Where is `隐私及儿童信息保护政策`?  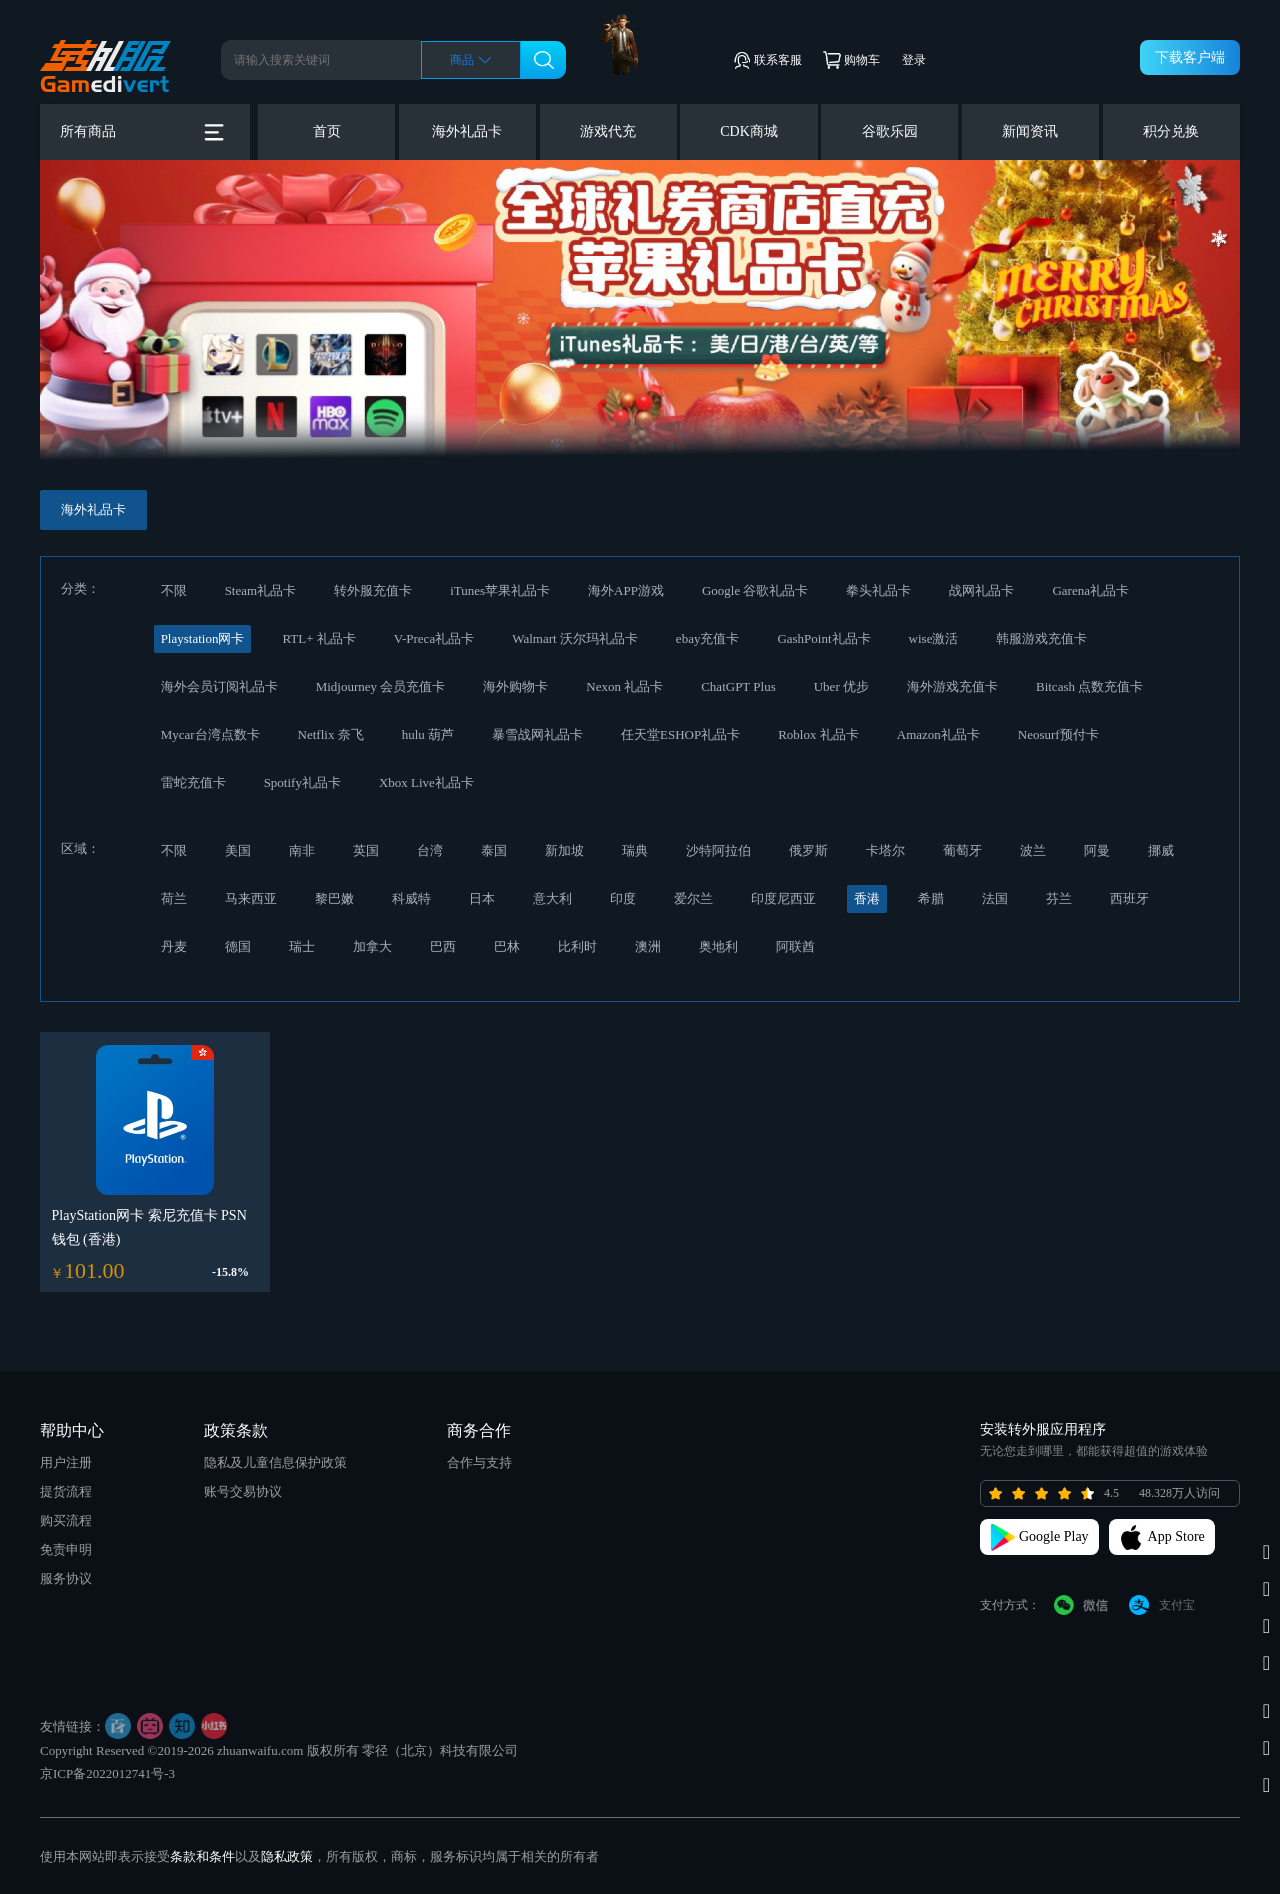
隐私及儿童信息保护政策 is located at coordinates (275, 1462).